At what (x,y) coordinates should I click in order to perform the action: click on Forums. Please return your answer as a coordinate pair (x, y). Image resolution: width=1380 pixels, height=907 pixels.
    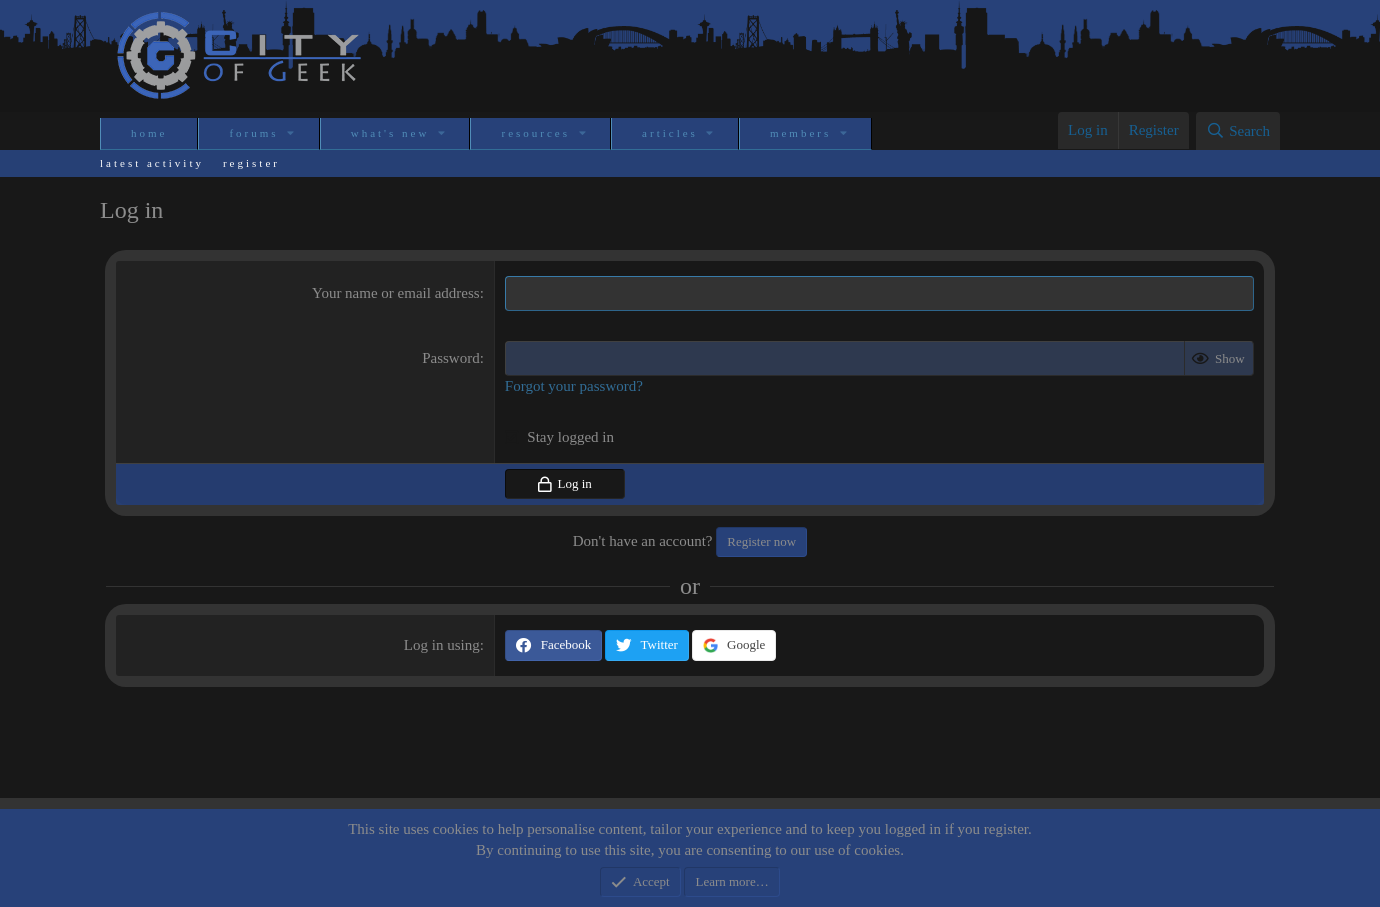
    Looking at the image, I should click on (253, 133).